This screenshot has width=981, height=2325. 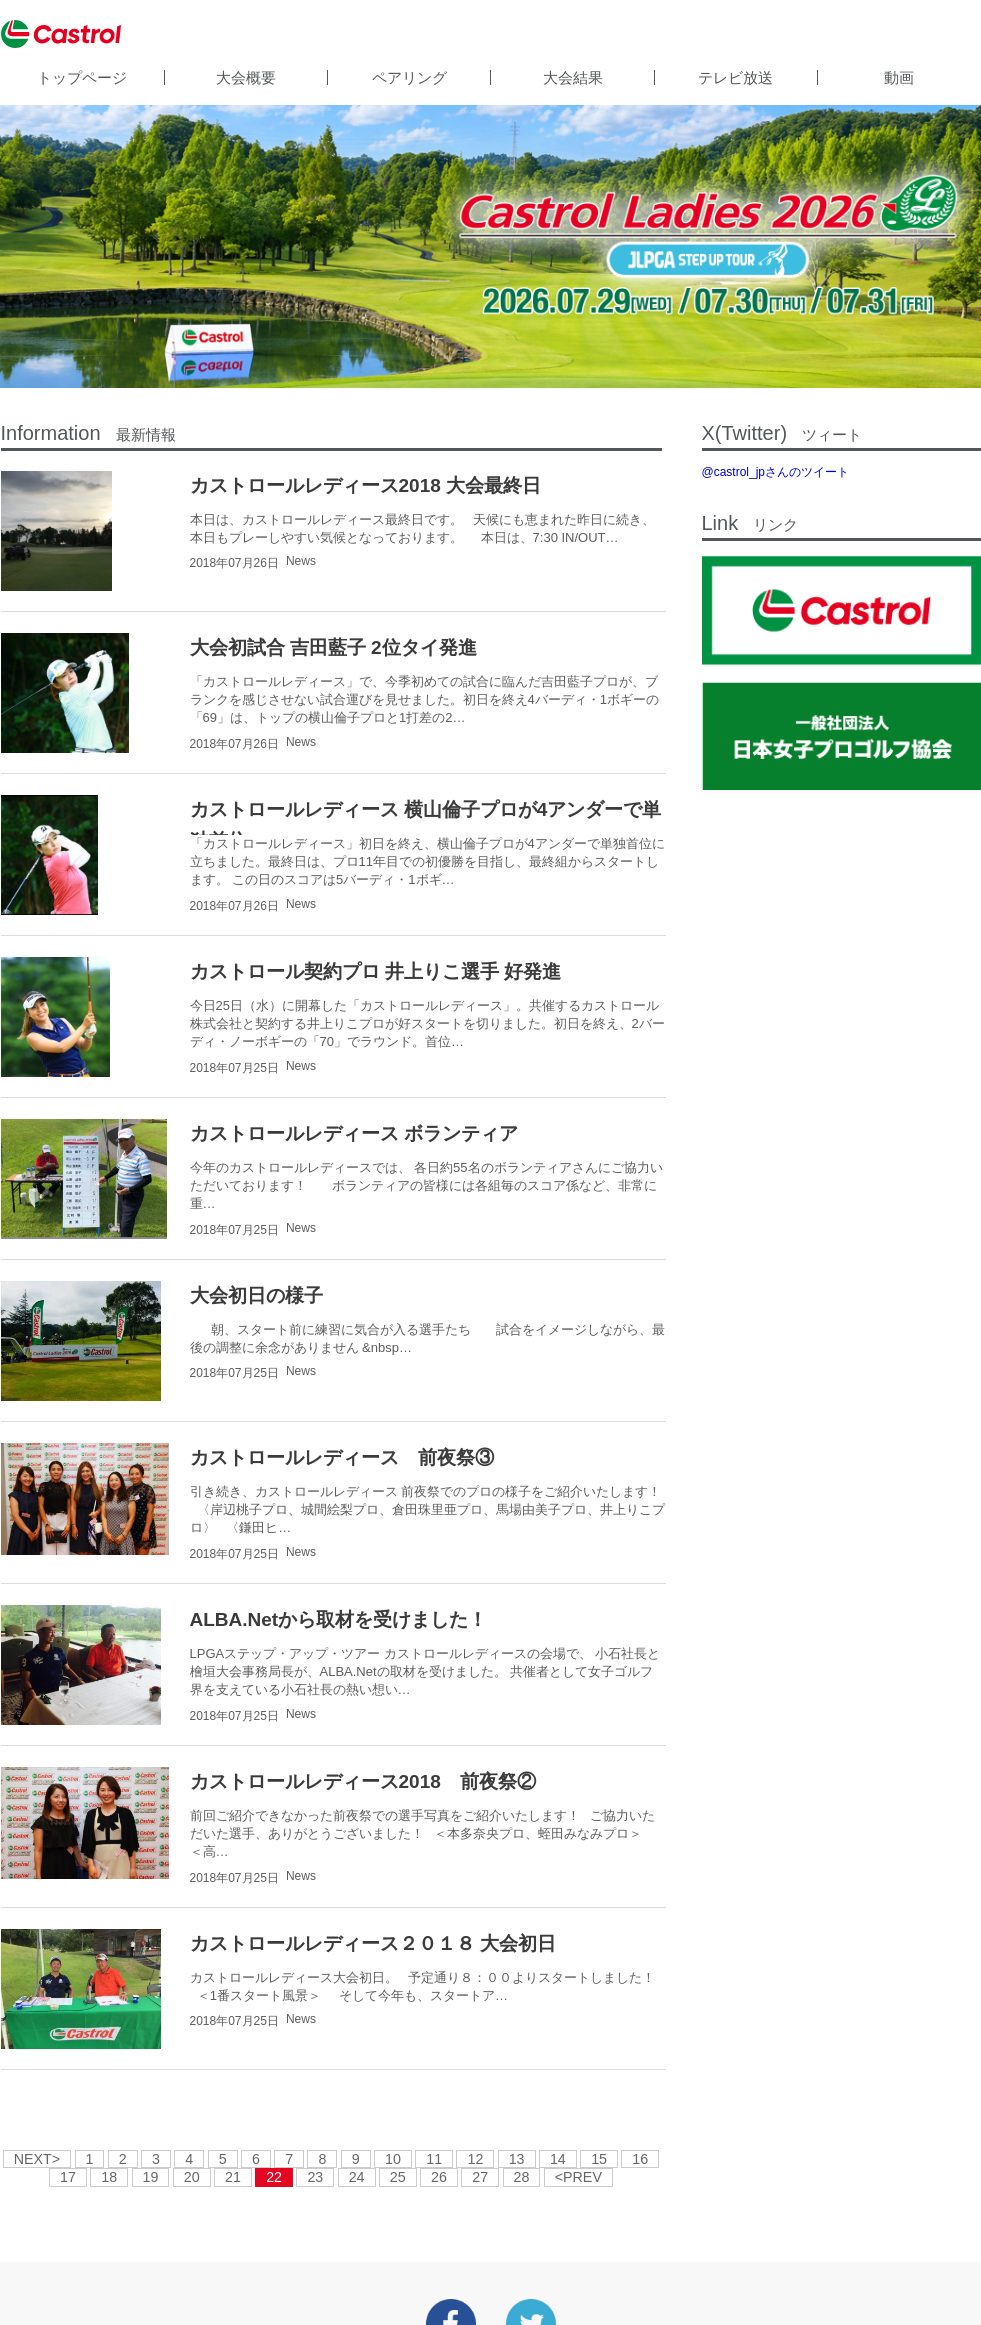 What do you see at coordinates (640, 2159) in the screenshot?
I see `16` at bounding box center [640, 2159].